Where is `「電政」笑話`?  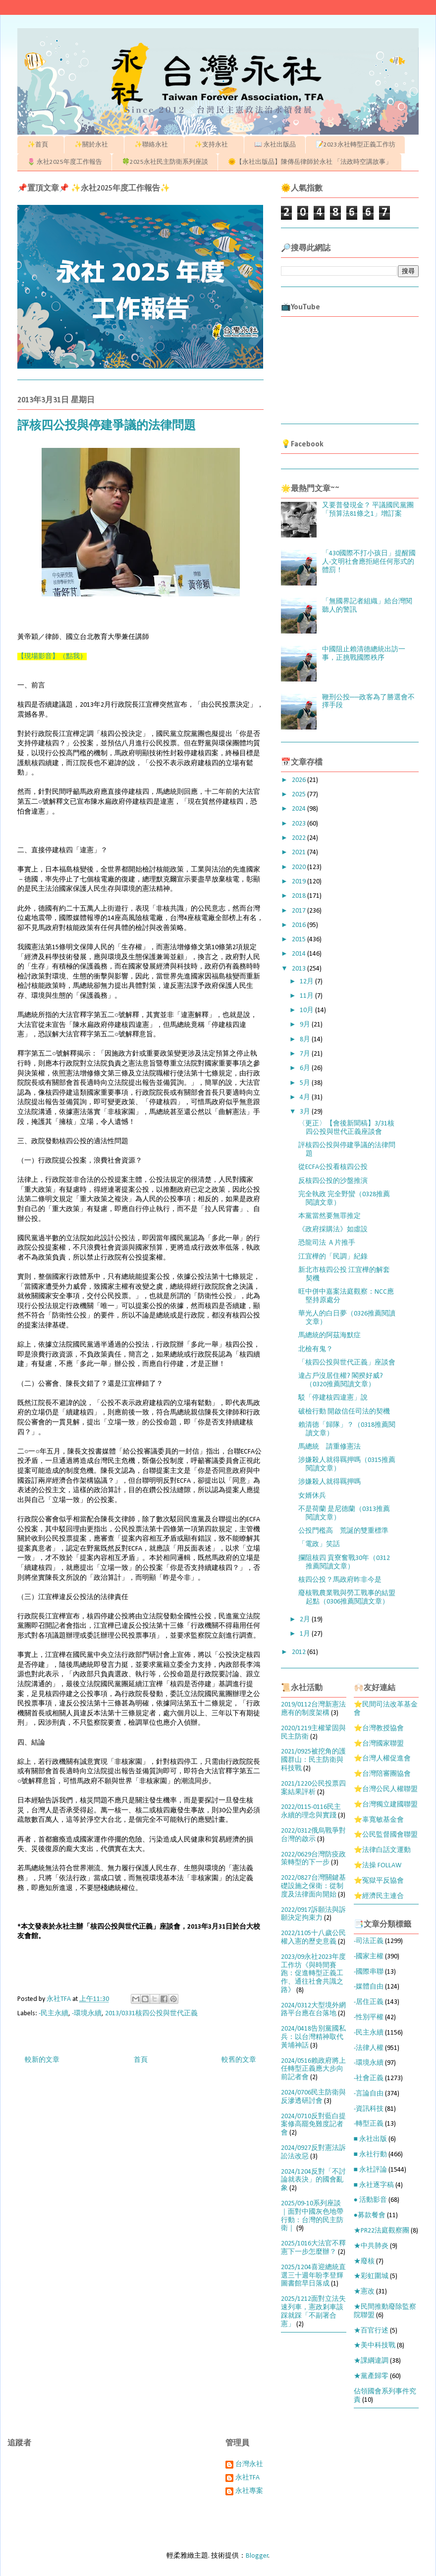
「電政」笑話 is located at coordinates (319, 1544).